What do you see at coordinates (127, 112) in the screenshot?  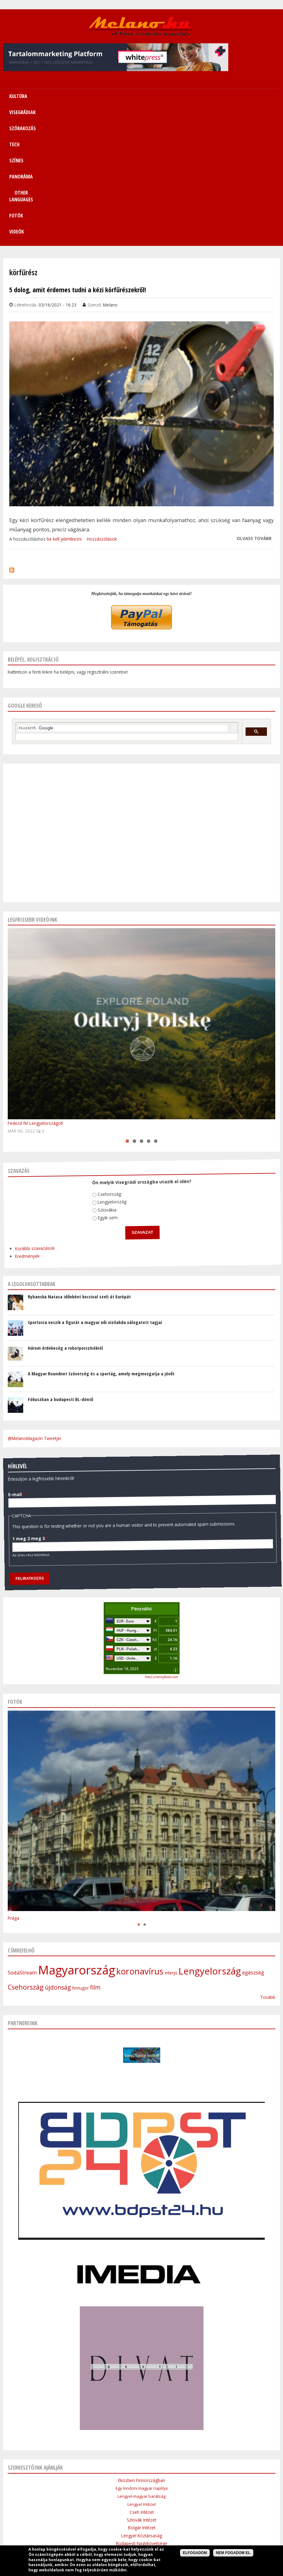 I see `Fotók` at bounding box center [127, 112].